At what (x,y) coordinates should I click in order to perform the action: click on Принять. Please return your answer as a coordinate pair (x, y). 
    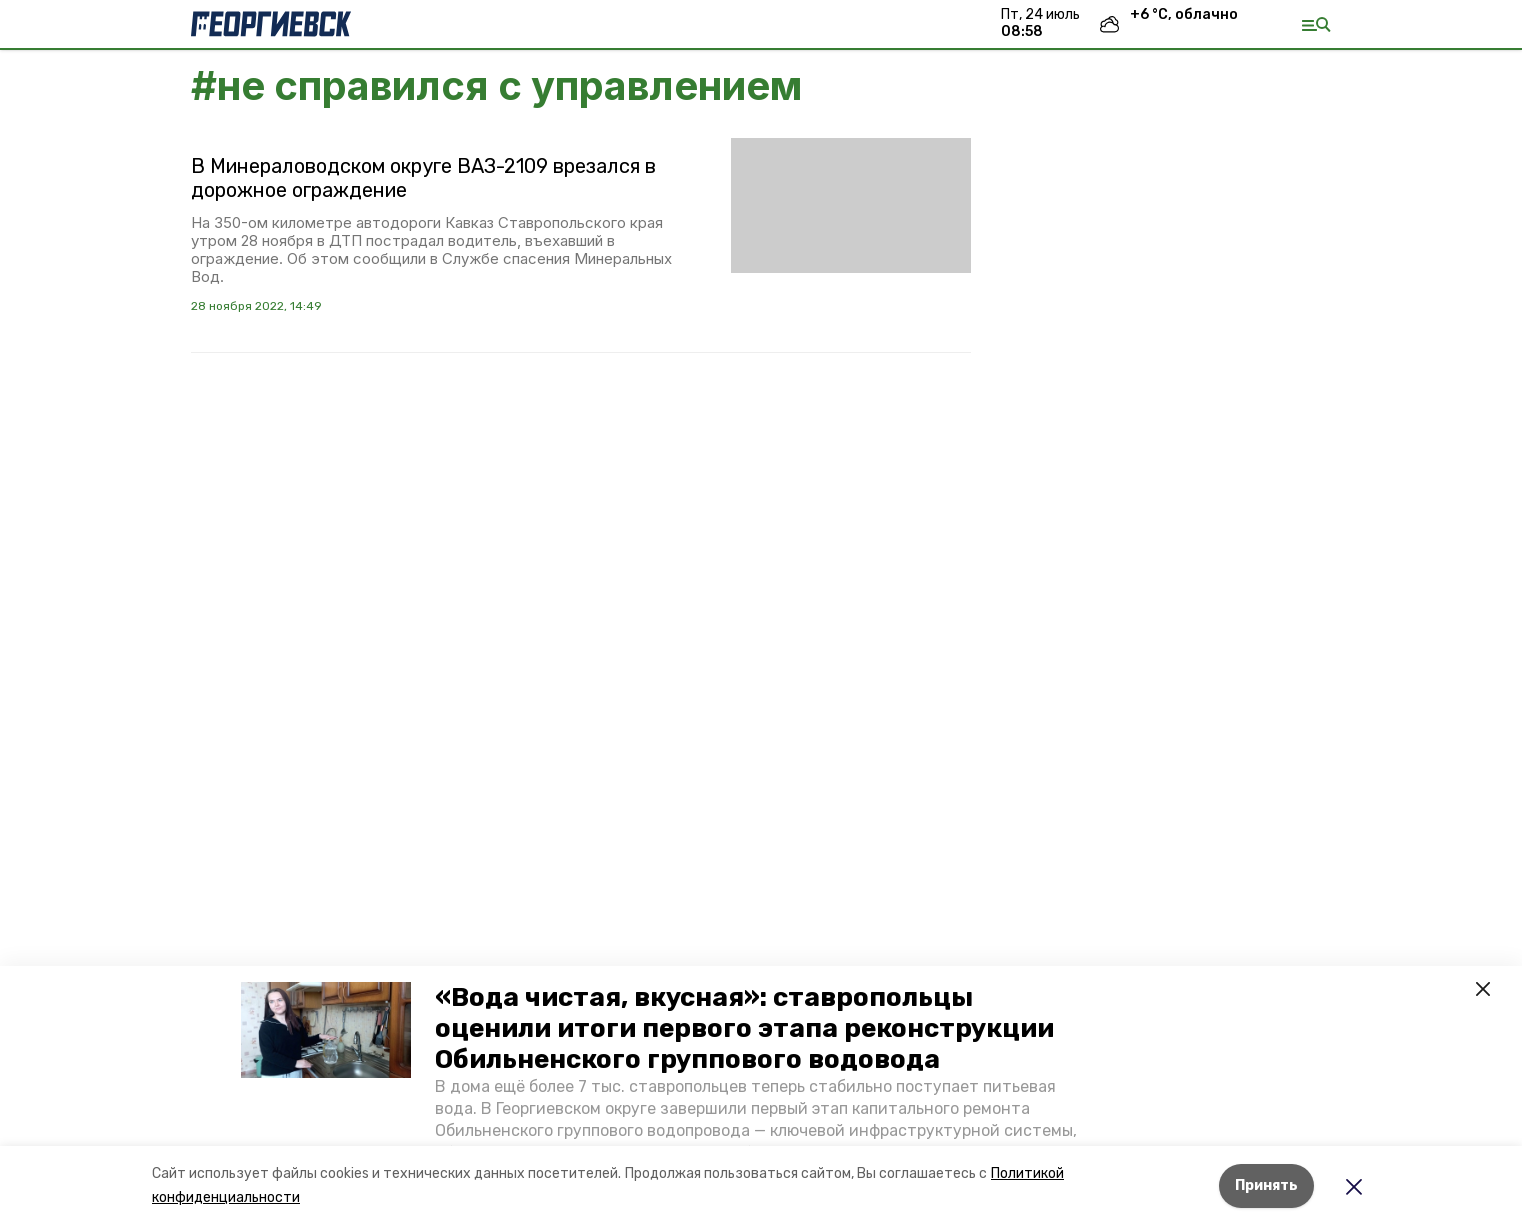
    Looking at the image, I should click on (1266, 1185).